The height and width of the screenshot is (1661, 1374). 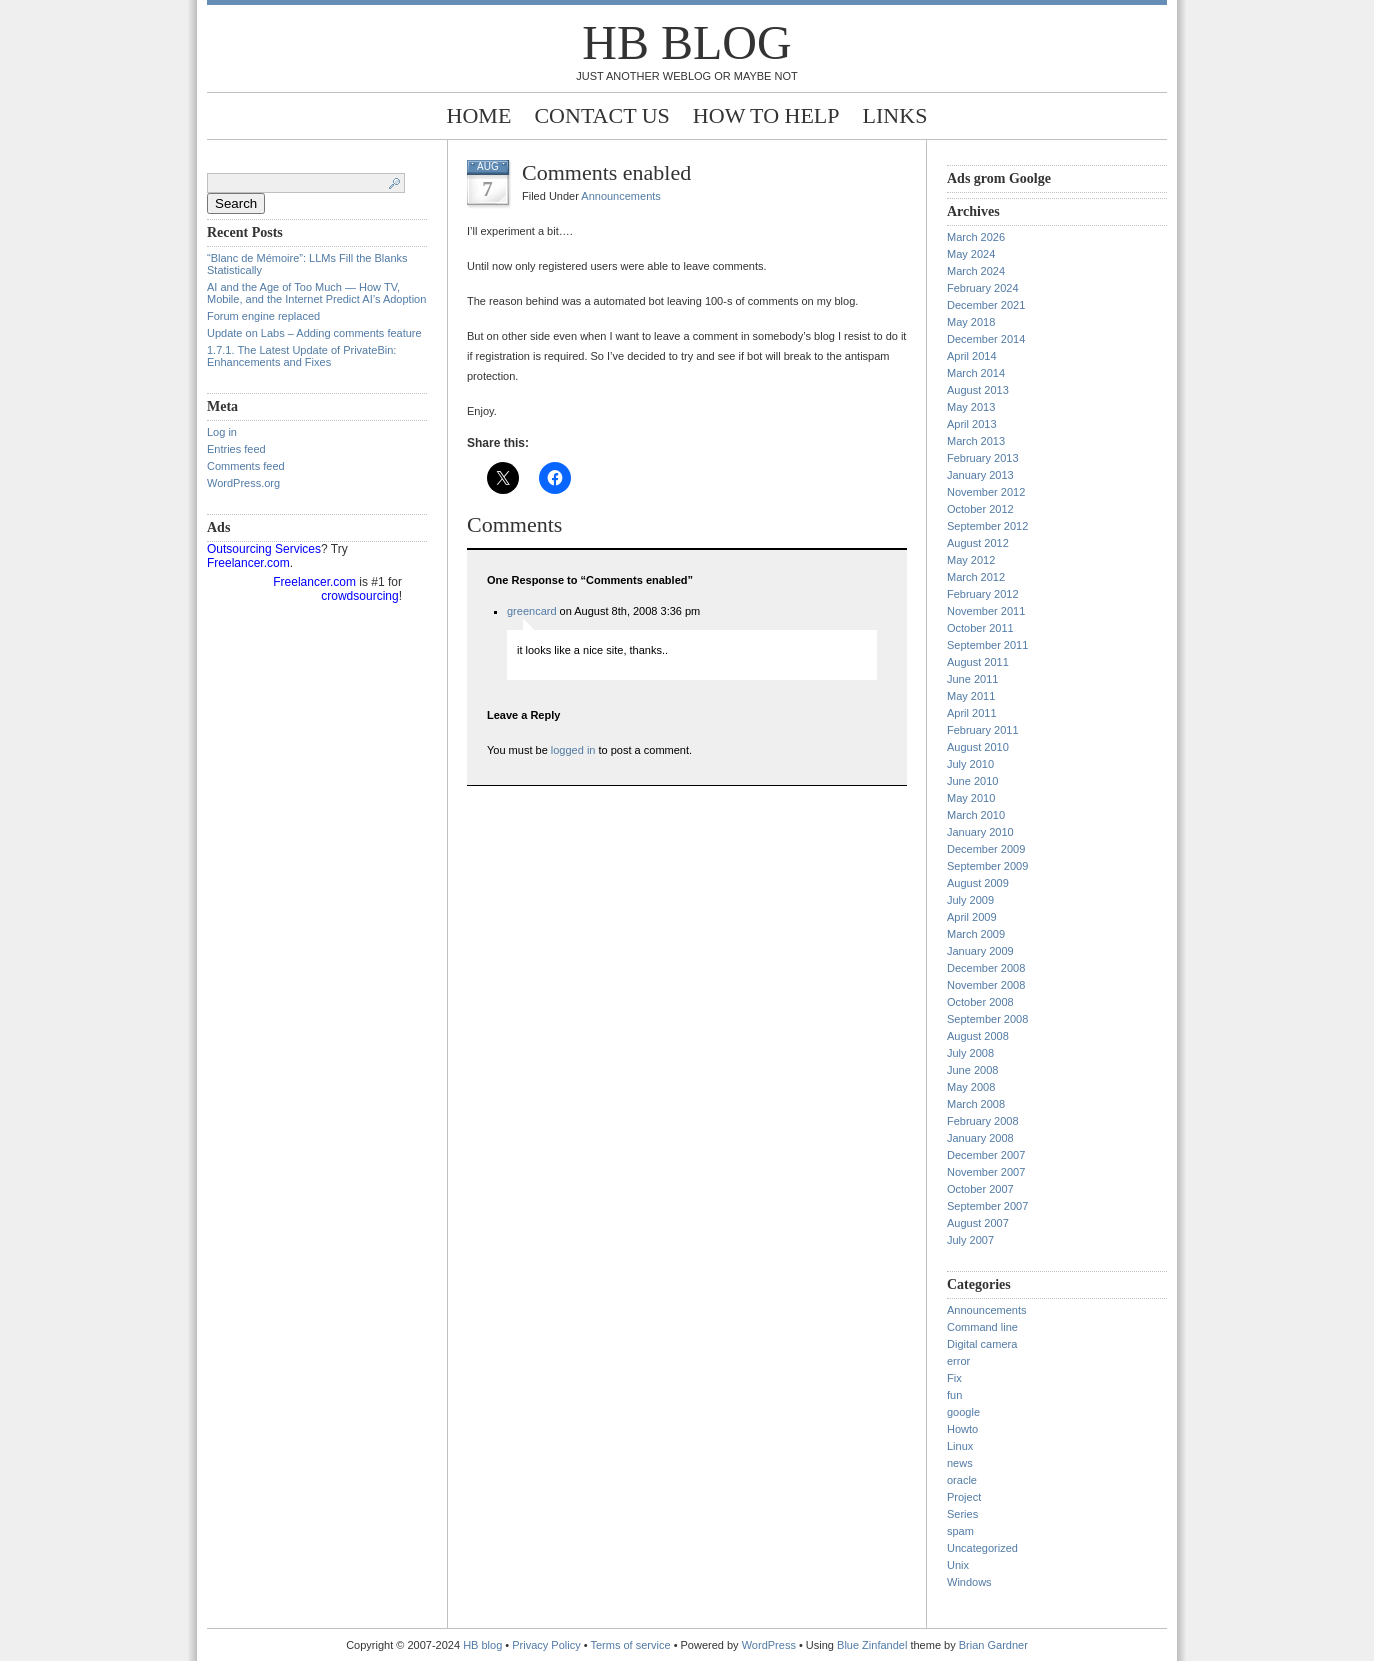 I want to click on Home, so click(x=479, y=115).